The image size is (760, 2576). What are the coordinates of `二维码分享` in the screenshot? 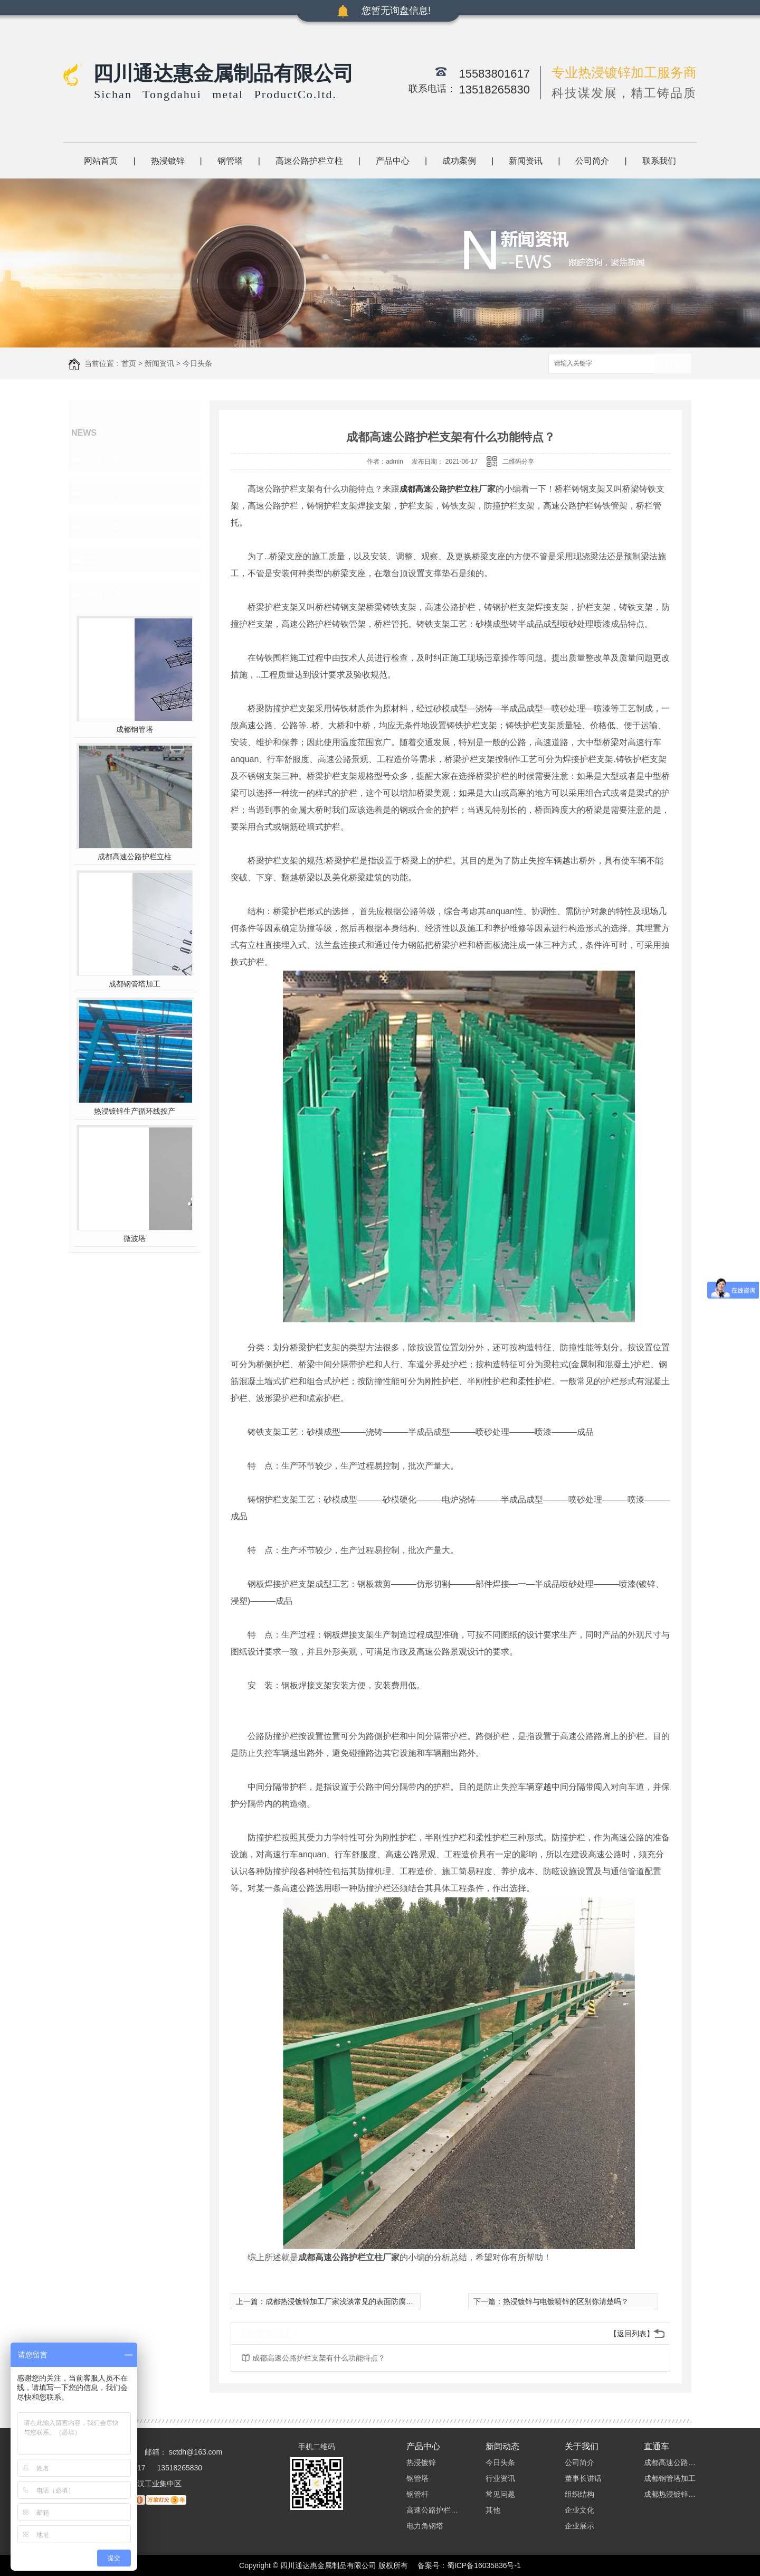 It's located at (518, 461).